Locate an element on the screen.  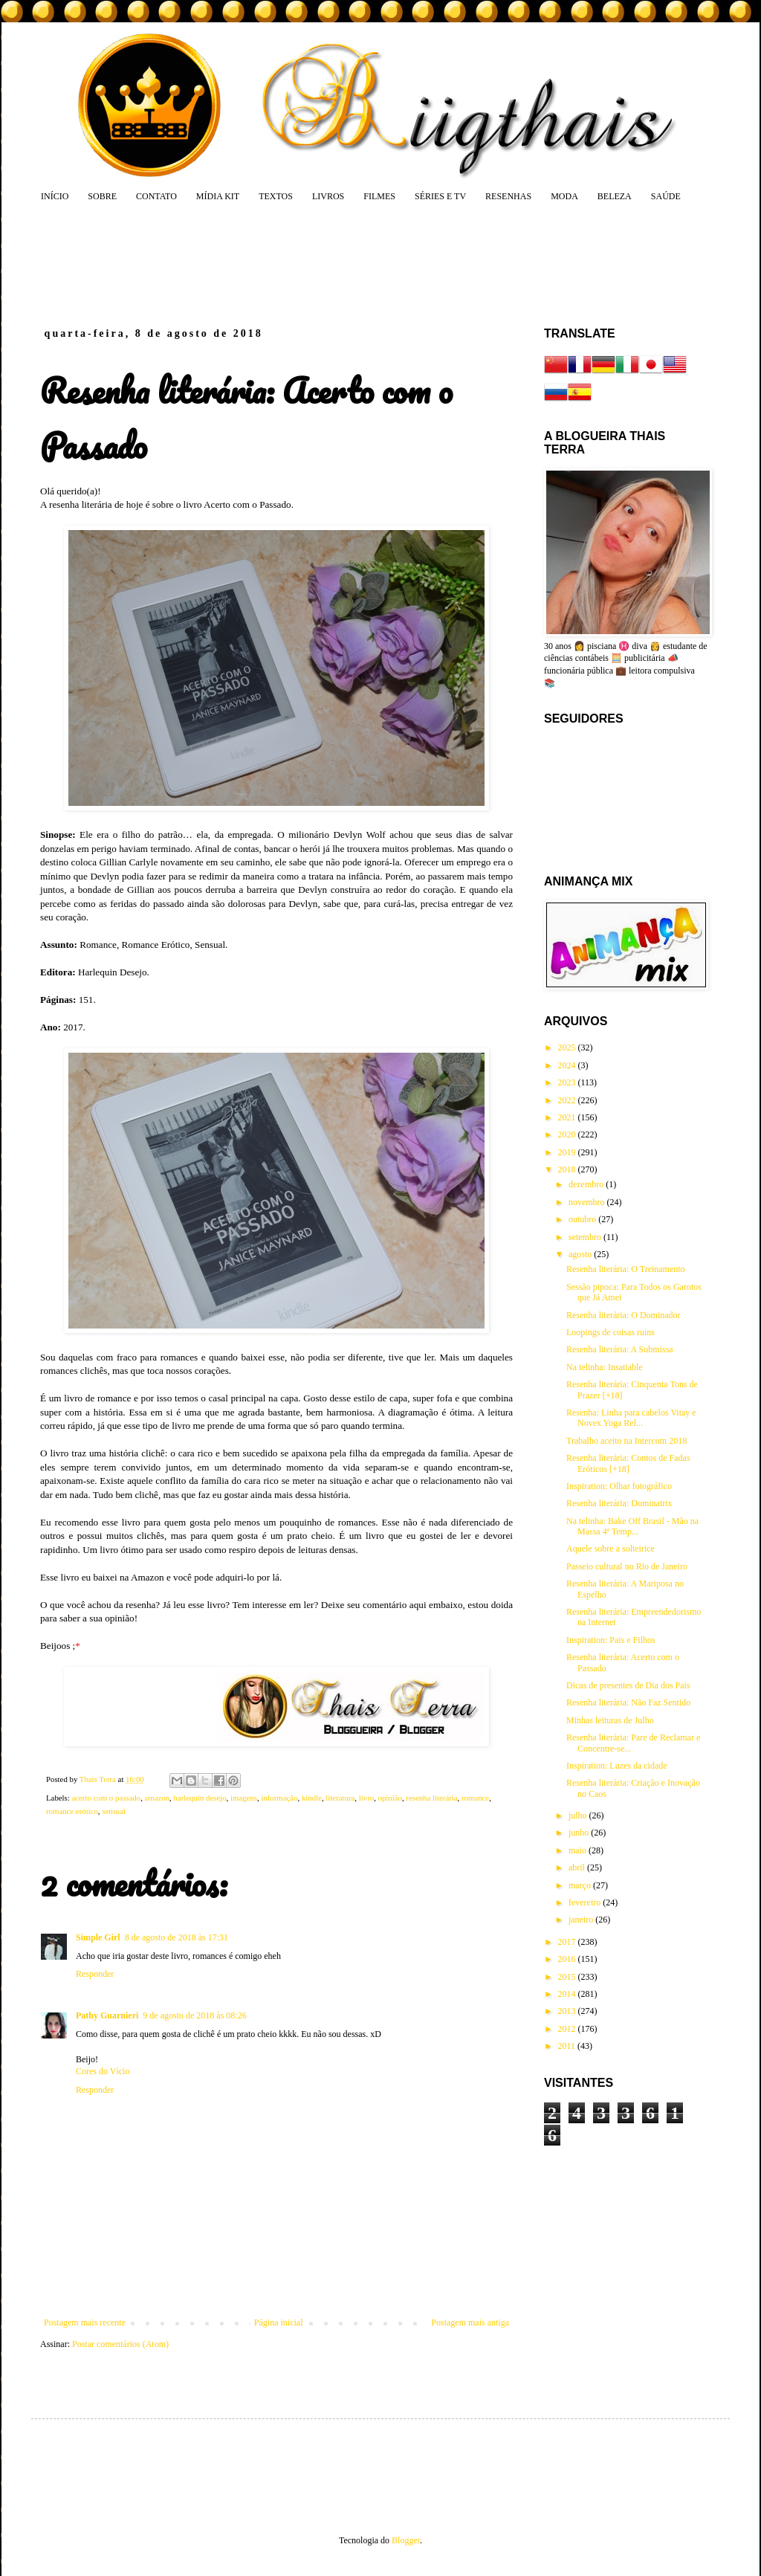
Inspiration: Pais e Filhos is located at coordinates (610, 1640).